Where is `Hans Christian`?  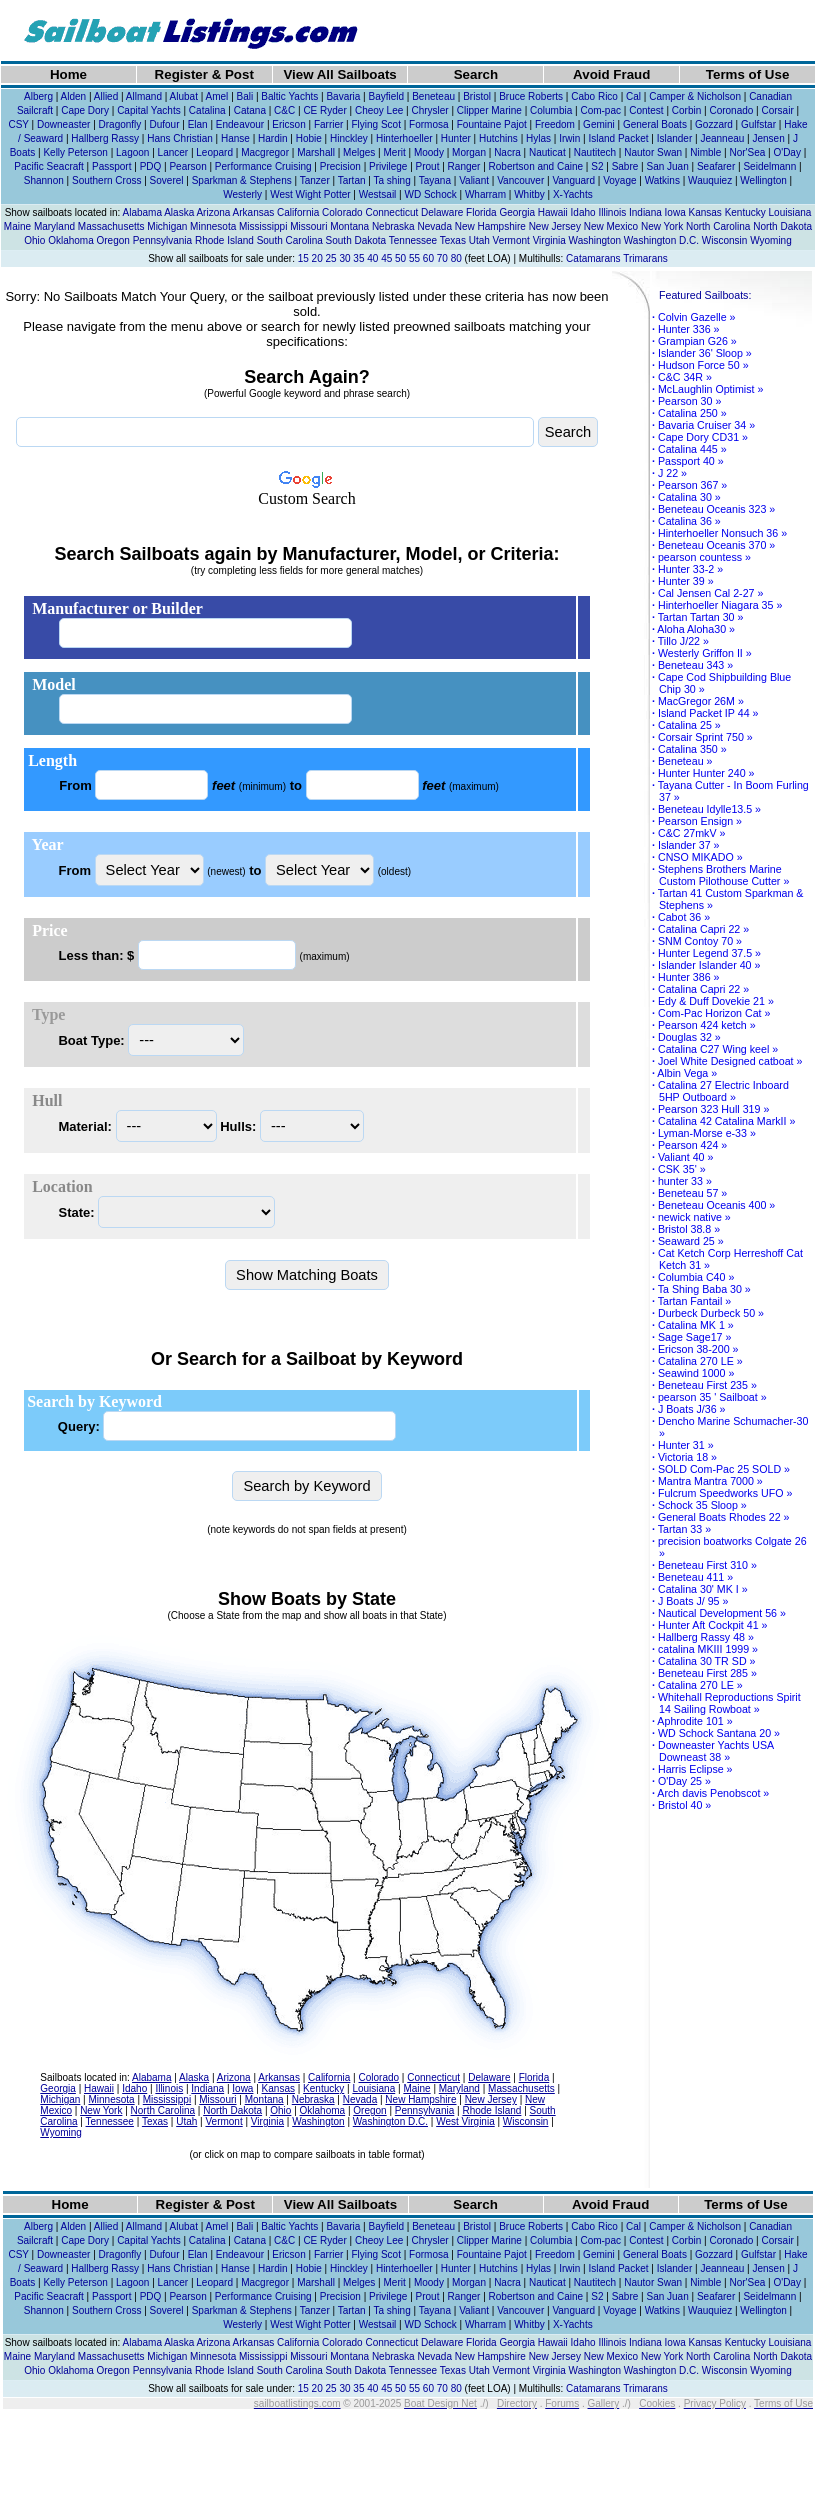
Hans Christian is located at coordinates (180, 138).